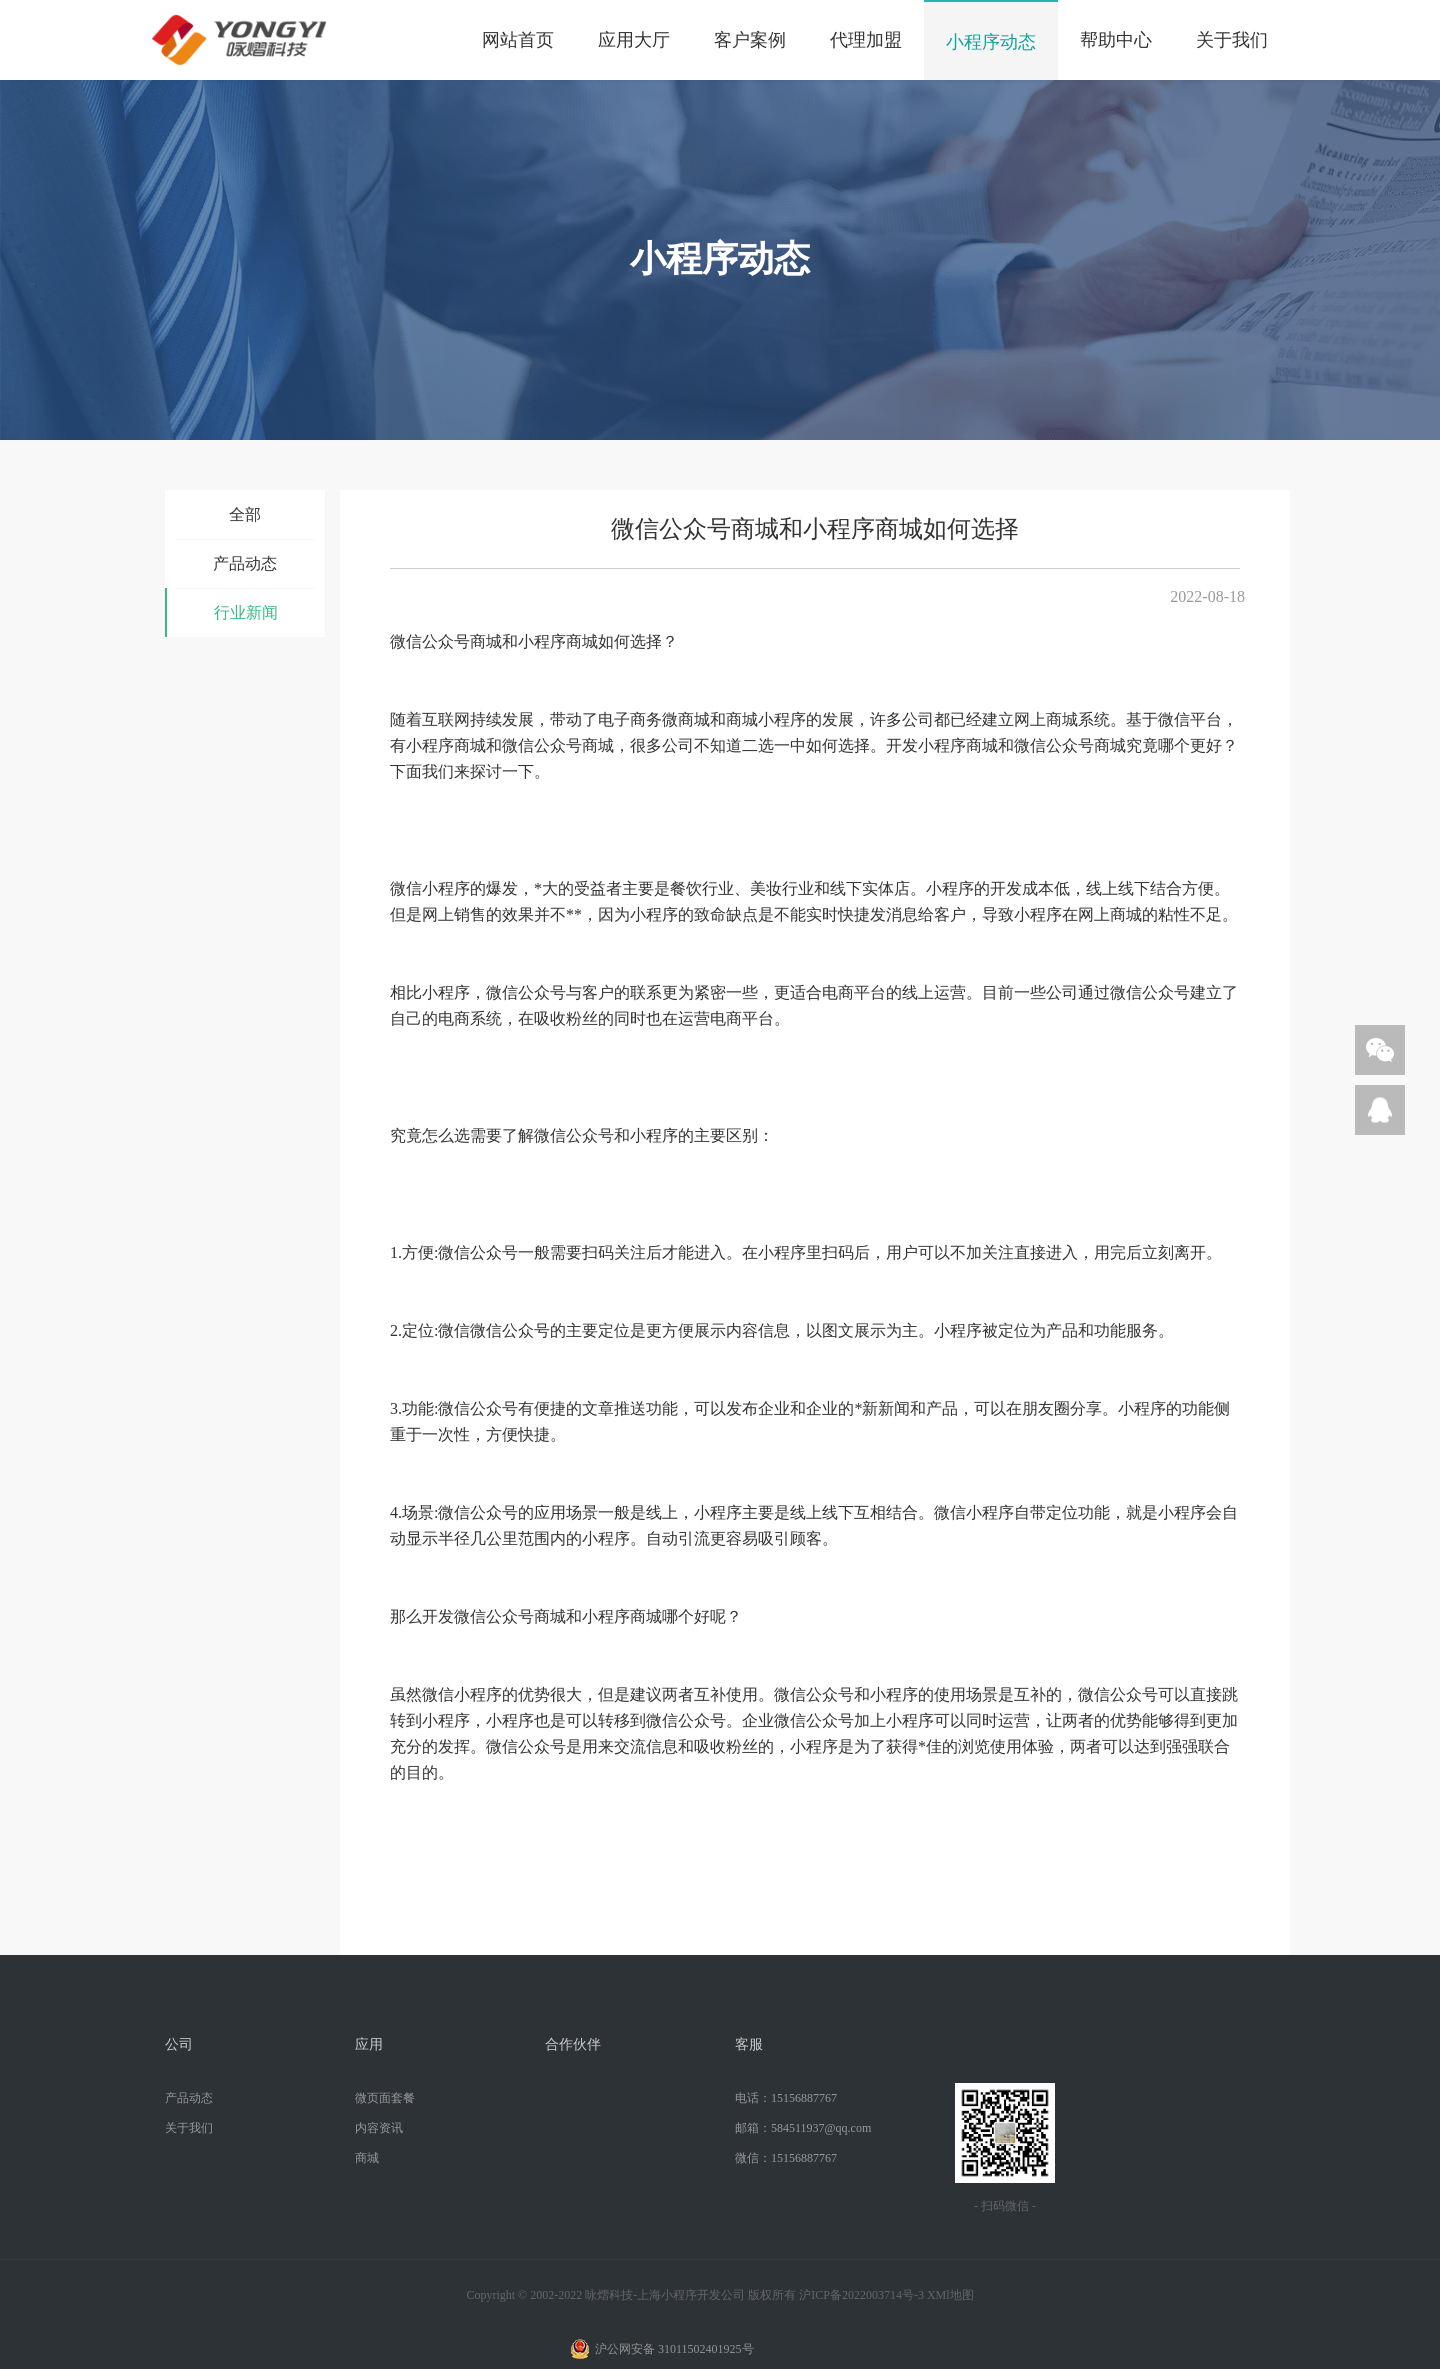  Describe the element at coordinates (991, 42) in the screenshot. I see `小程序动态` at that location.